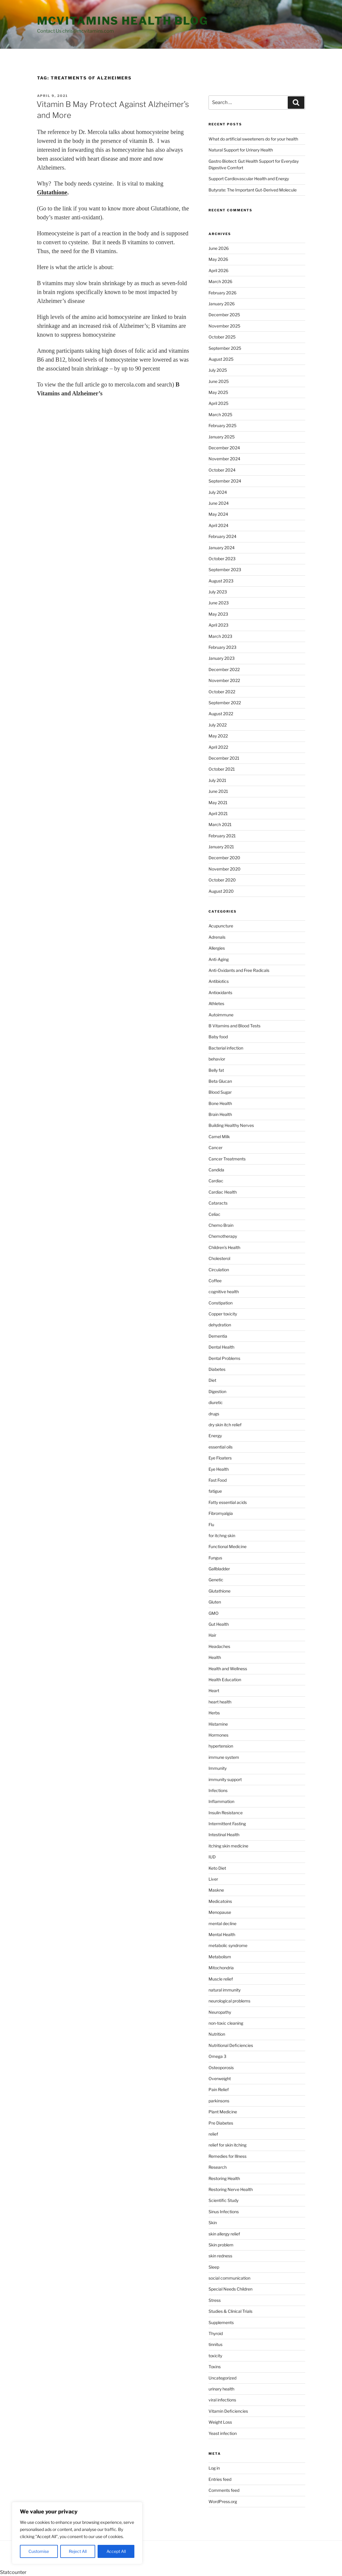 This screenshot has width=342, height=2576. Describe the element at coordinates (249, 178) in the screenshot. I see `Support Cardiovascular Health and Energy` at that location.